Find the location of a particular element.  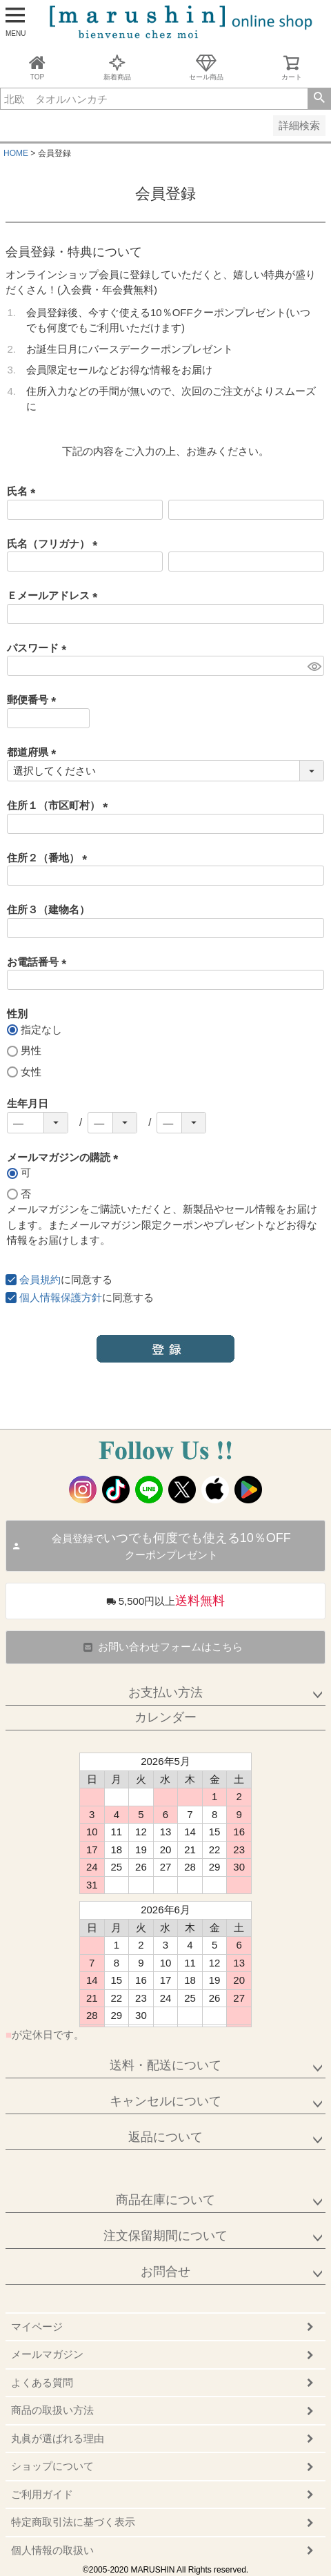

郵便番号 is located at coordinates (34, 699).